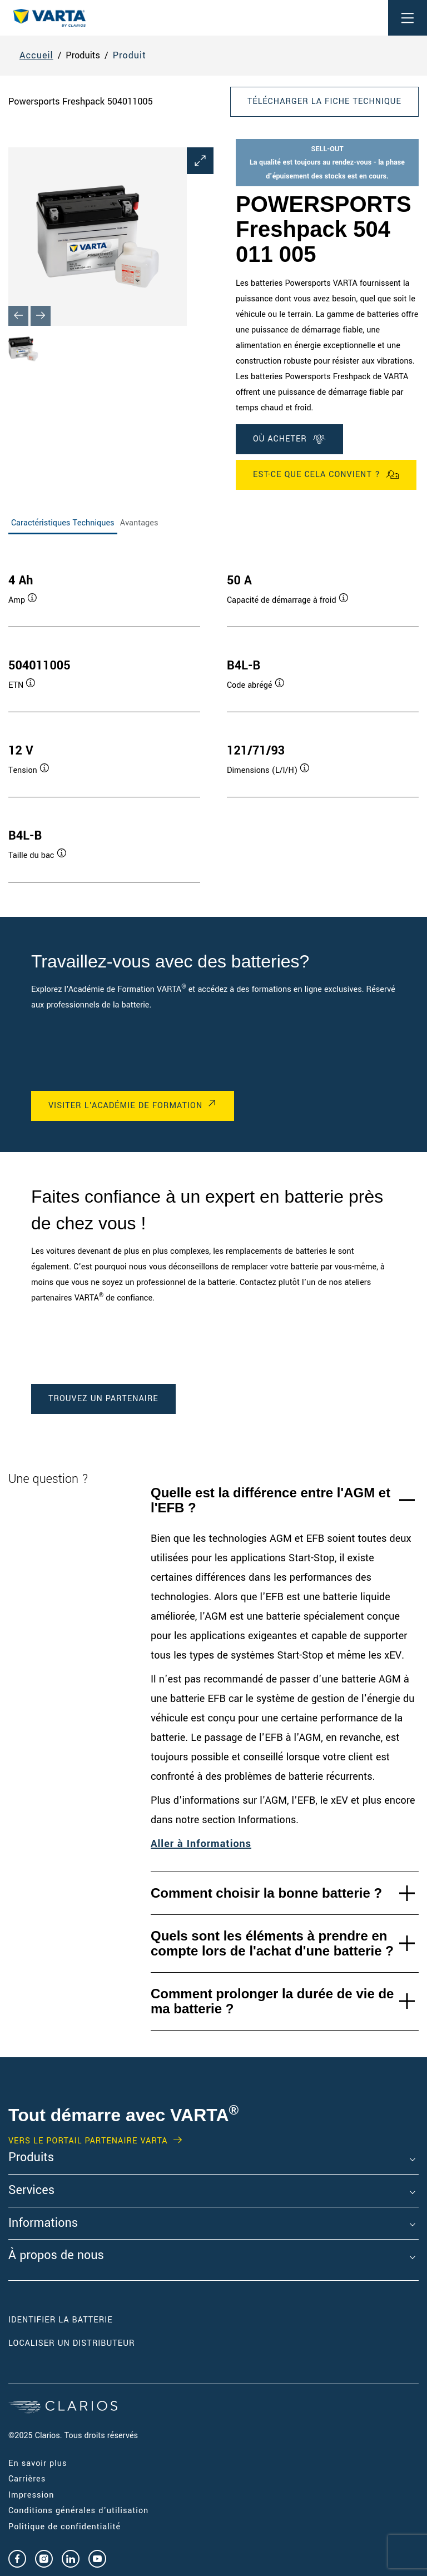  What do you see at coordinates (41, 316) in the screenshot?
I see `[Next slide]` at bounding box center [41, 316].